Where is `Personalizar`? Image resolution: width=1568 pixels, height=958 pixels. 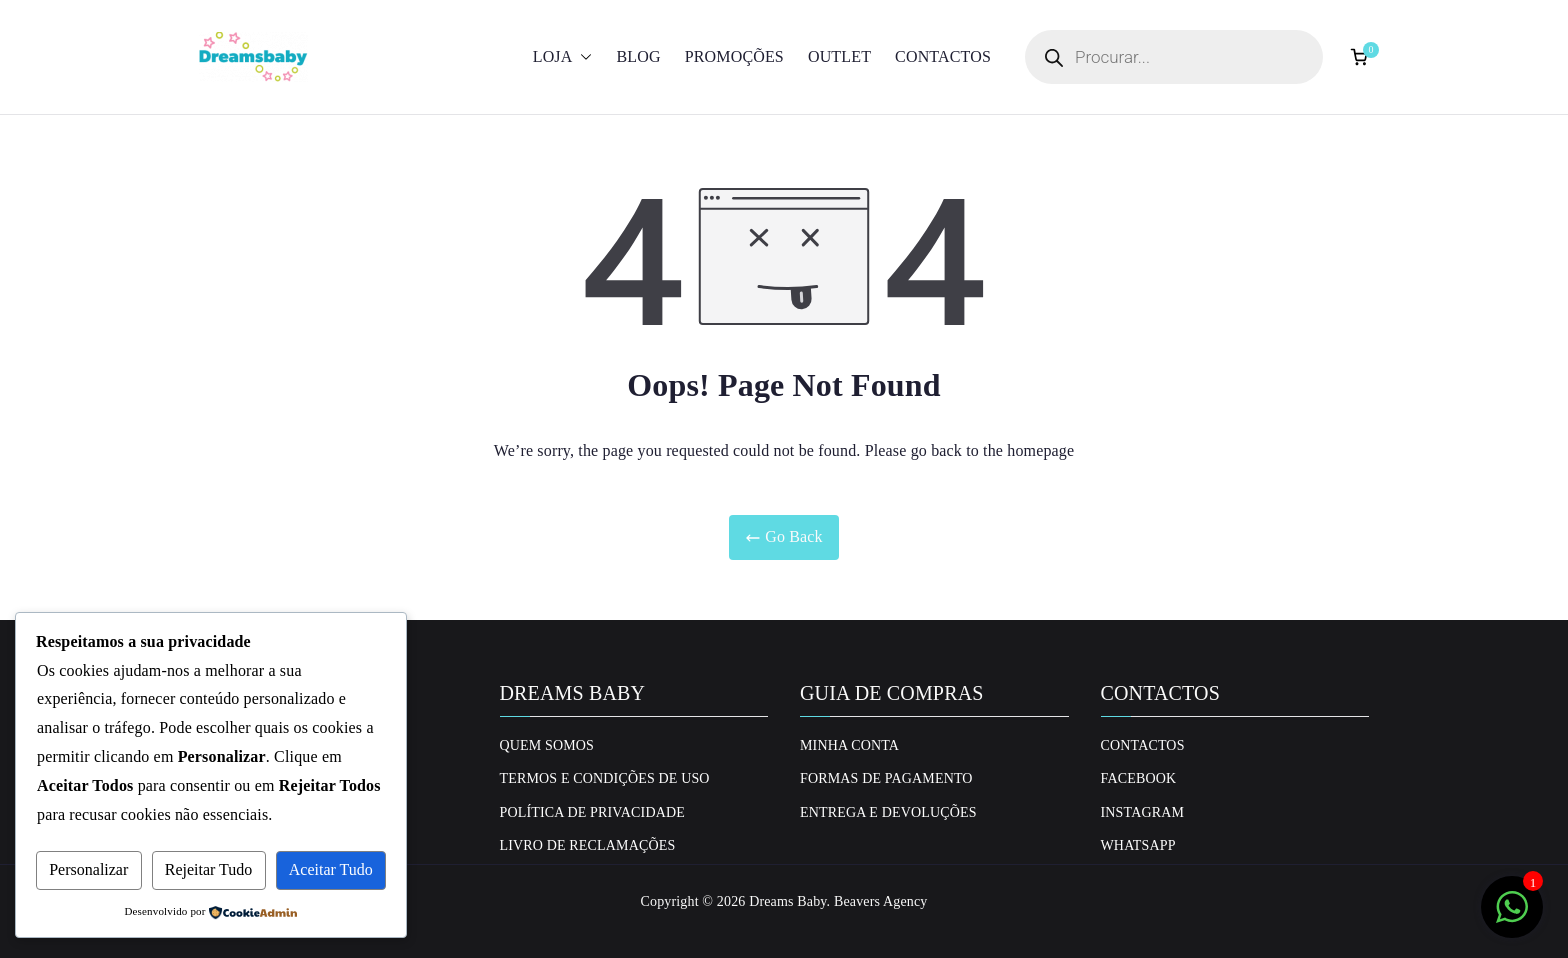
Personalizar is located at coordinates (88, 869).